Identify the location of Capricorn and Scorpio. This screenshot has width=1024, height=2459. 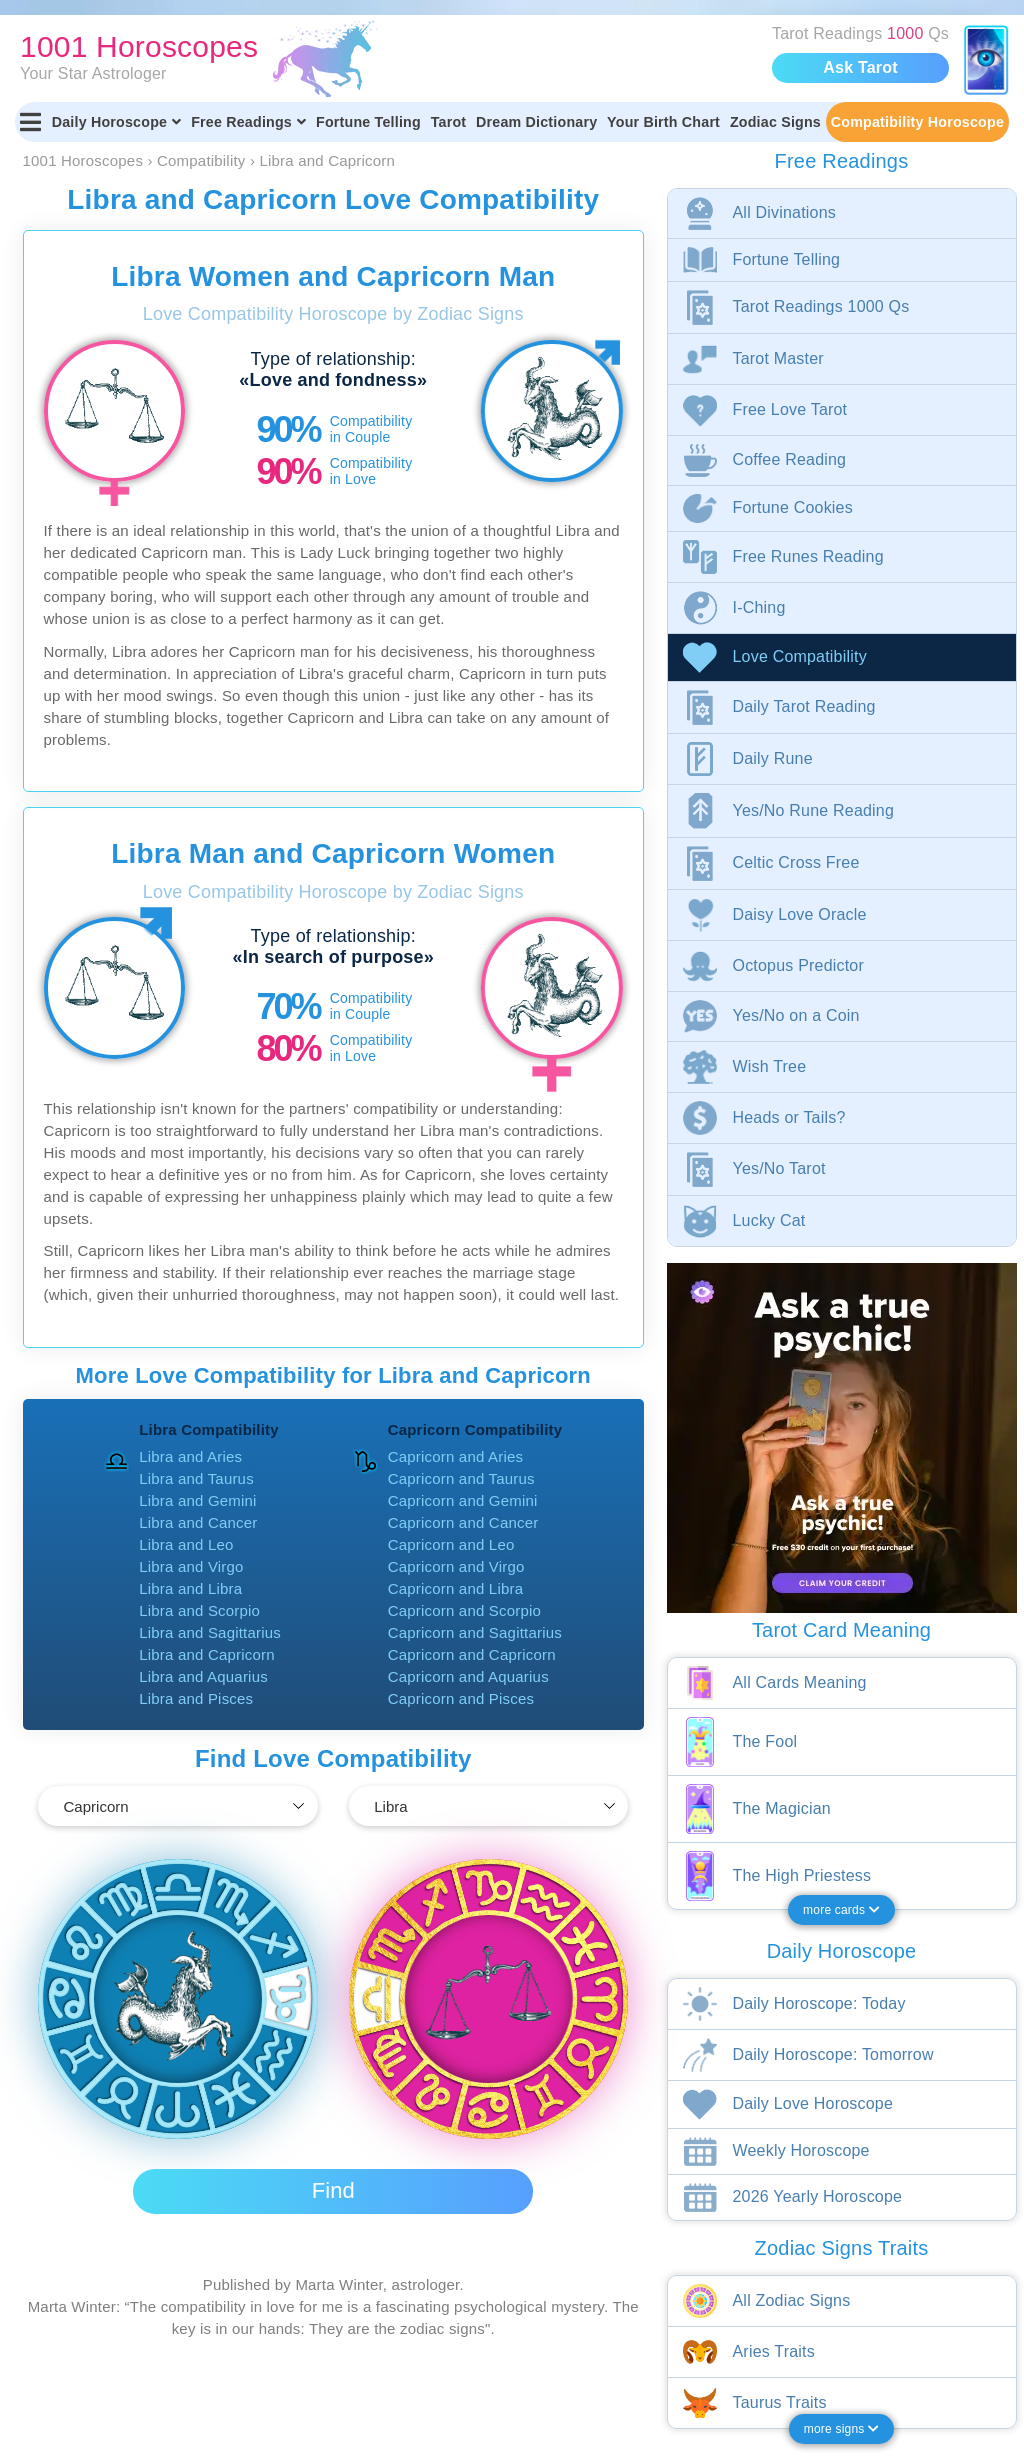
(464, 1610).